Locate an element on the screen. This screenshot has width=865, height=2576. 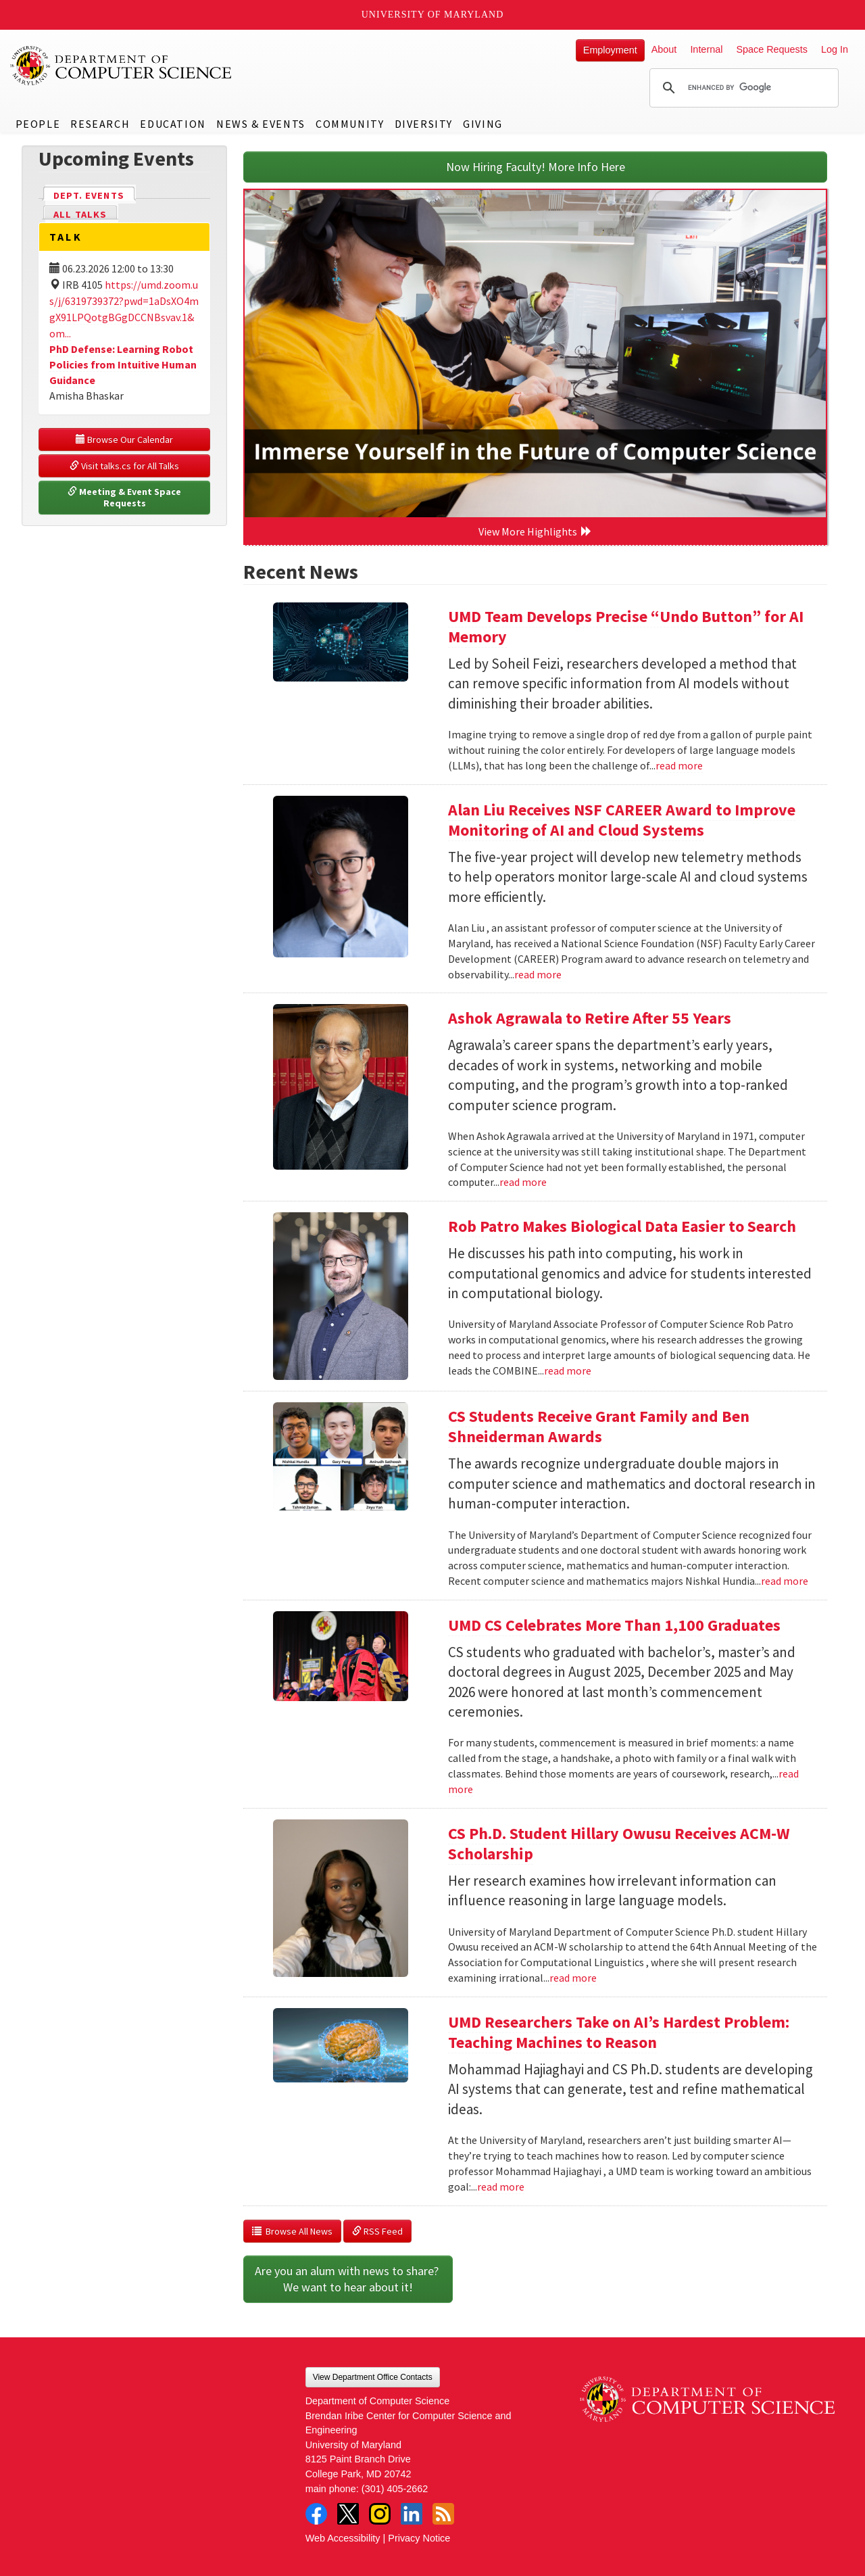
Giving is located at coordinates (483, 123).